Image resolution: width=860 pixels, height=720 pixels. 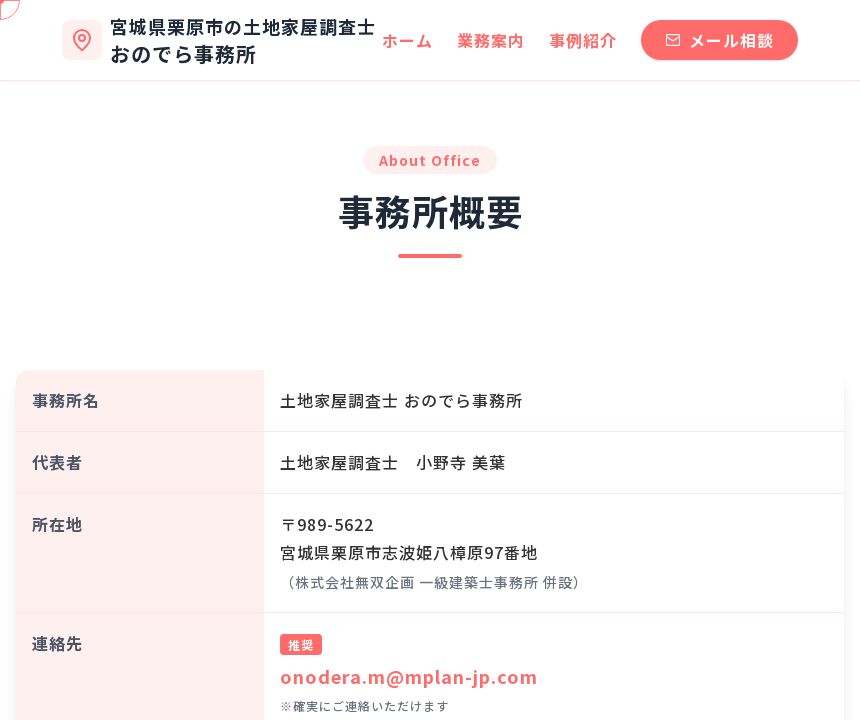 I want to click on onodera.m@mplan-jp.com, so click(x=409, y=676).